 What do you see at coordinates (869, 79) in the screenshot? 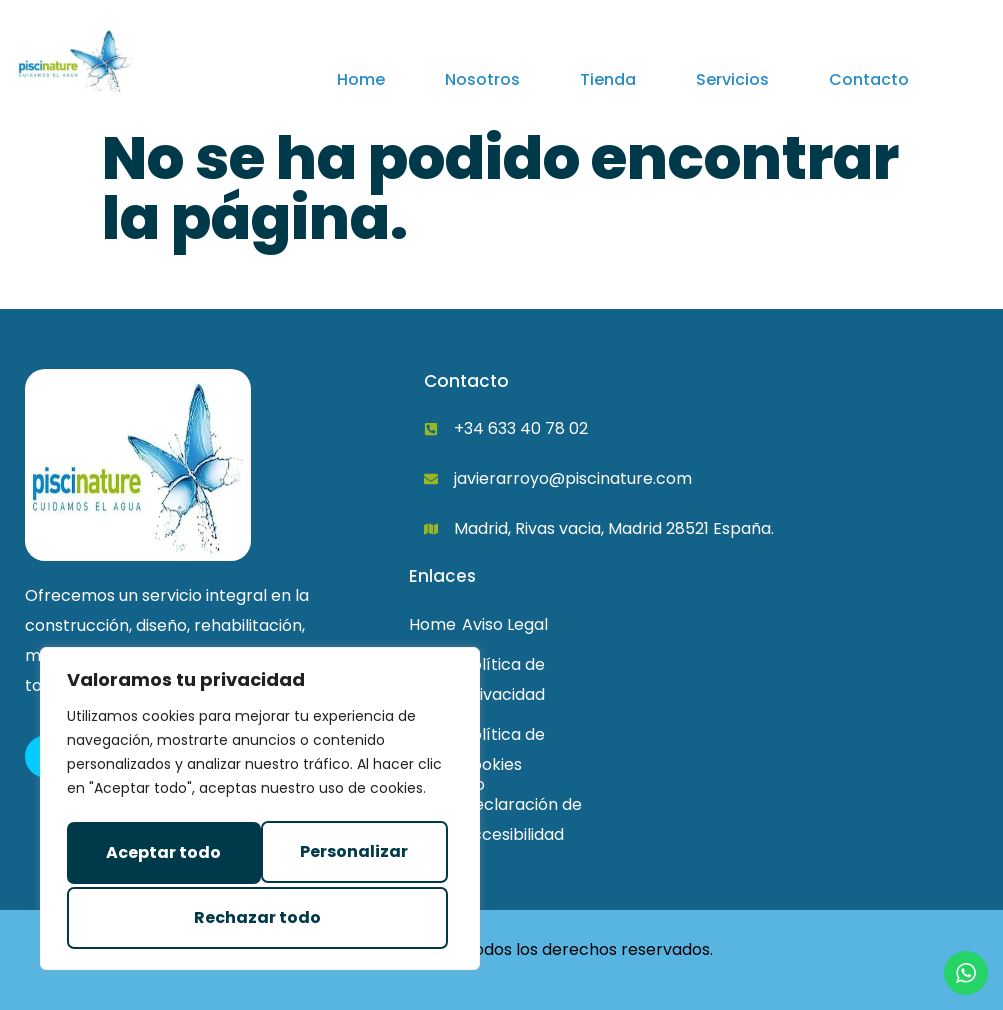
I see `Contacto` at bounding box center [869, 79].